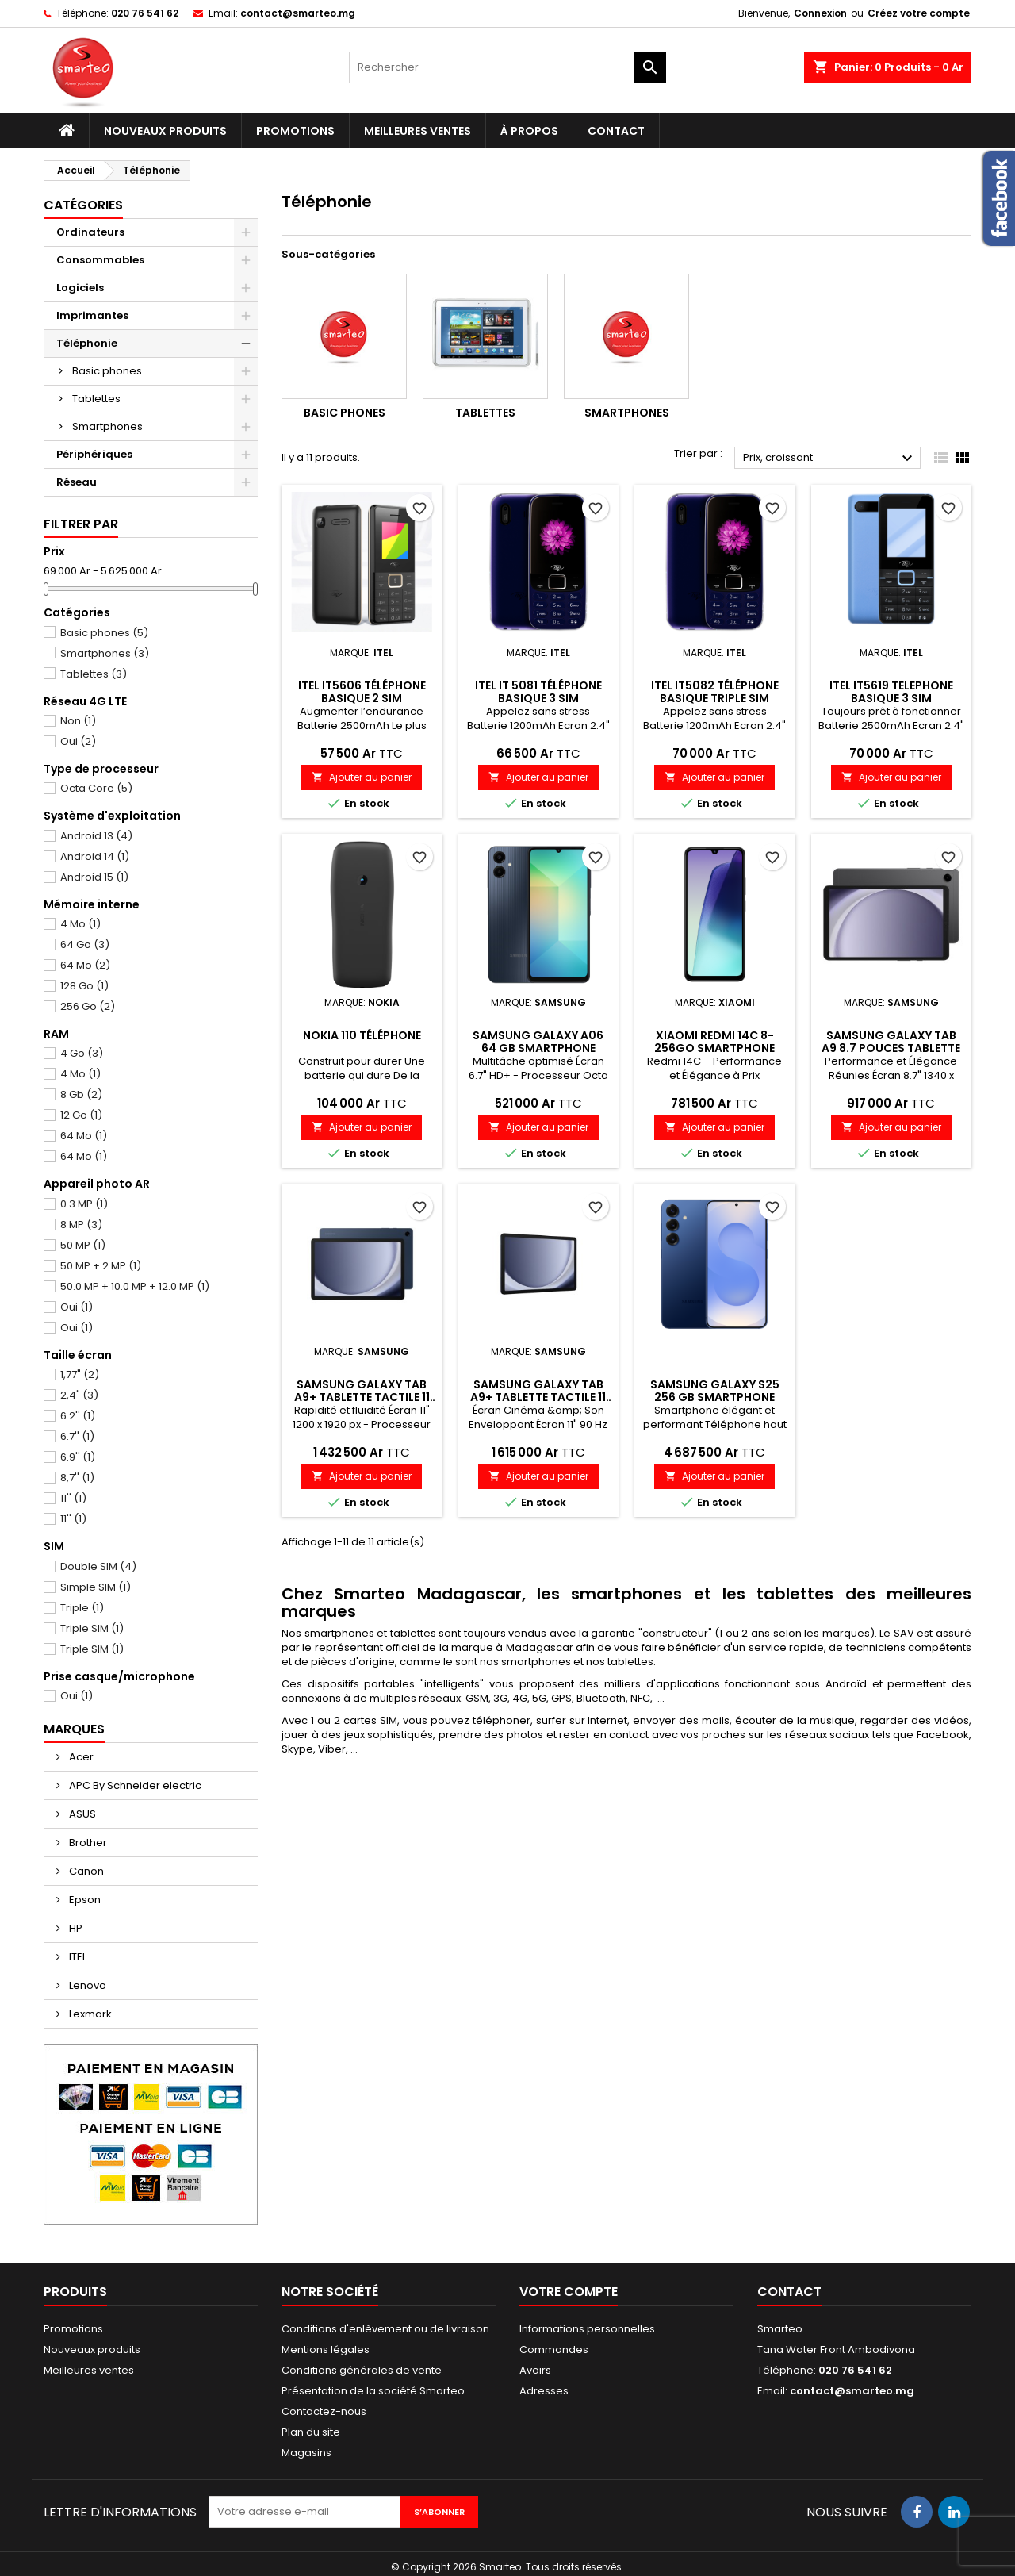  What do you see at coordinates (326, 2349) in the screenshot?
I see `Mentions légales` at bounding box center [326, 2349].